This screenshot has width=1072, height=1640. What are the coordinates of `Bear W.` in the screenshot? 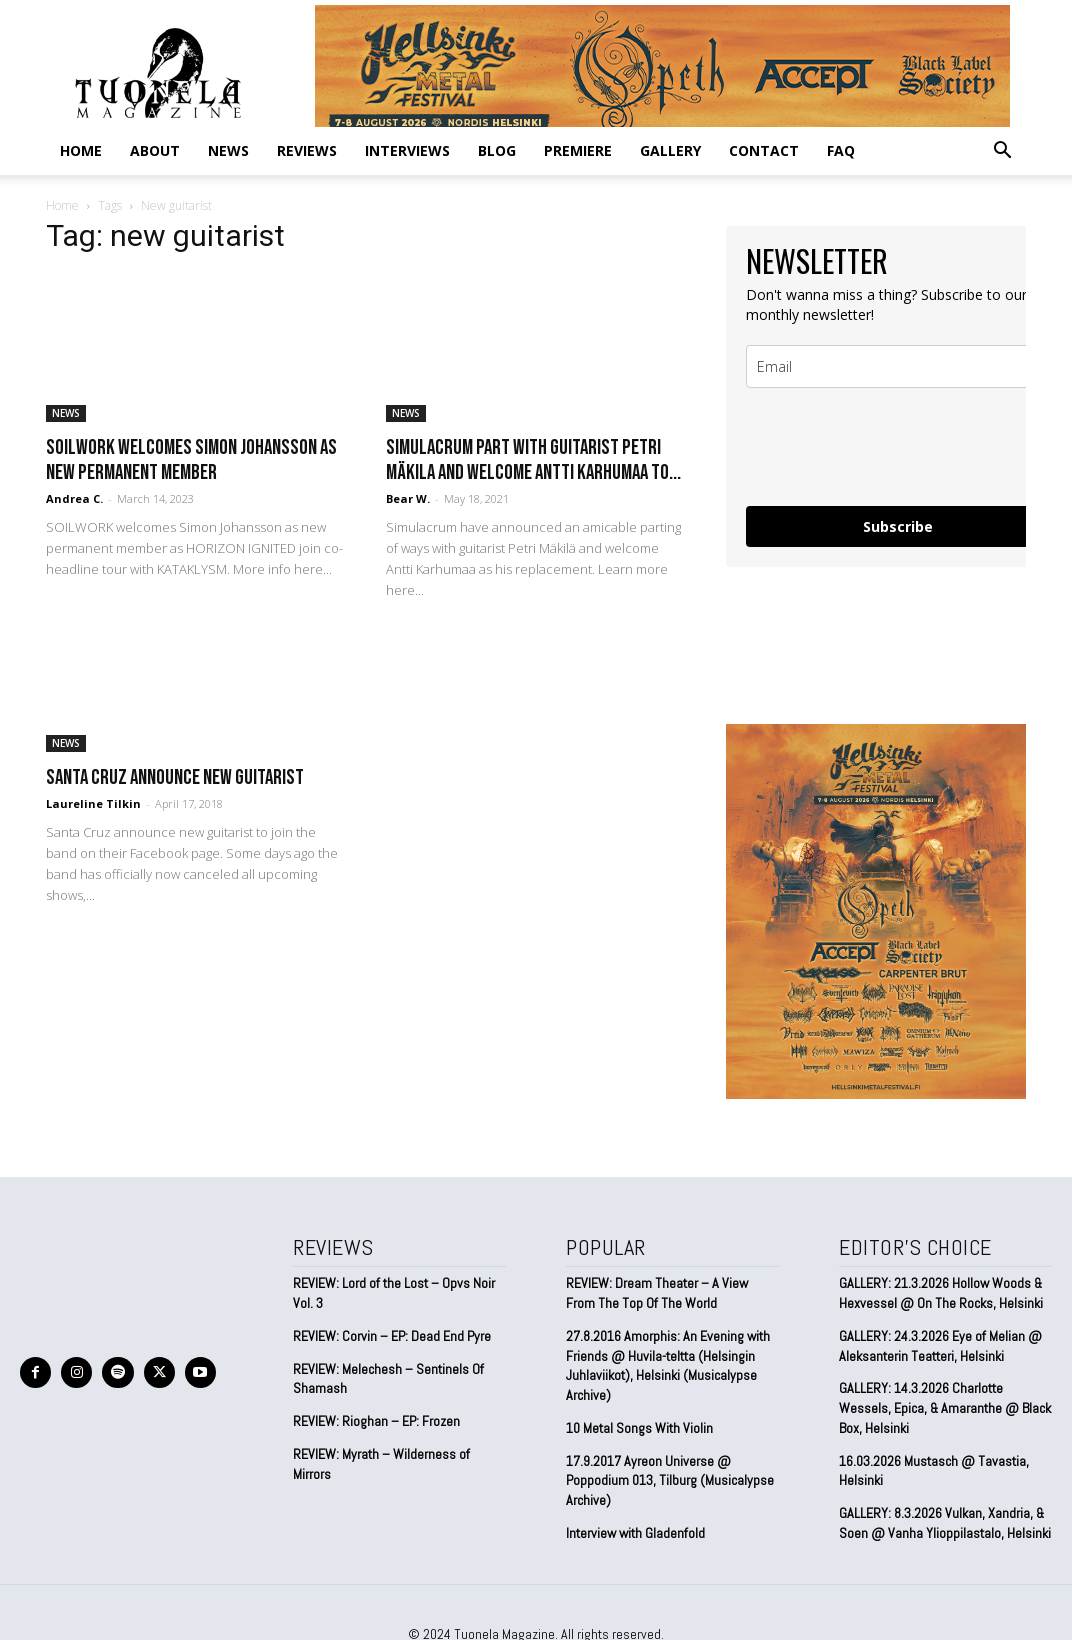 It's located at (408, 498).